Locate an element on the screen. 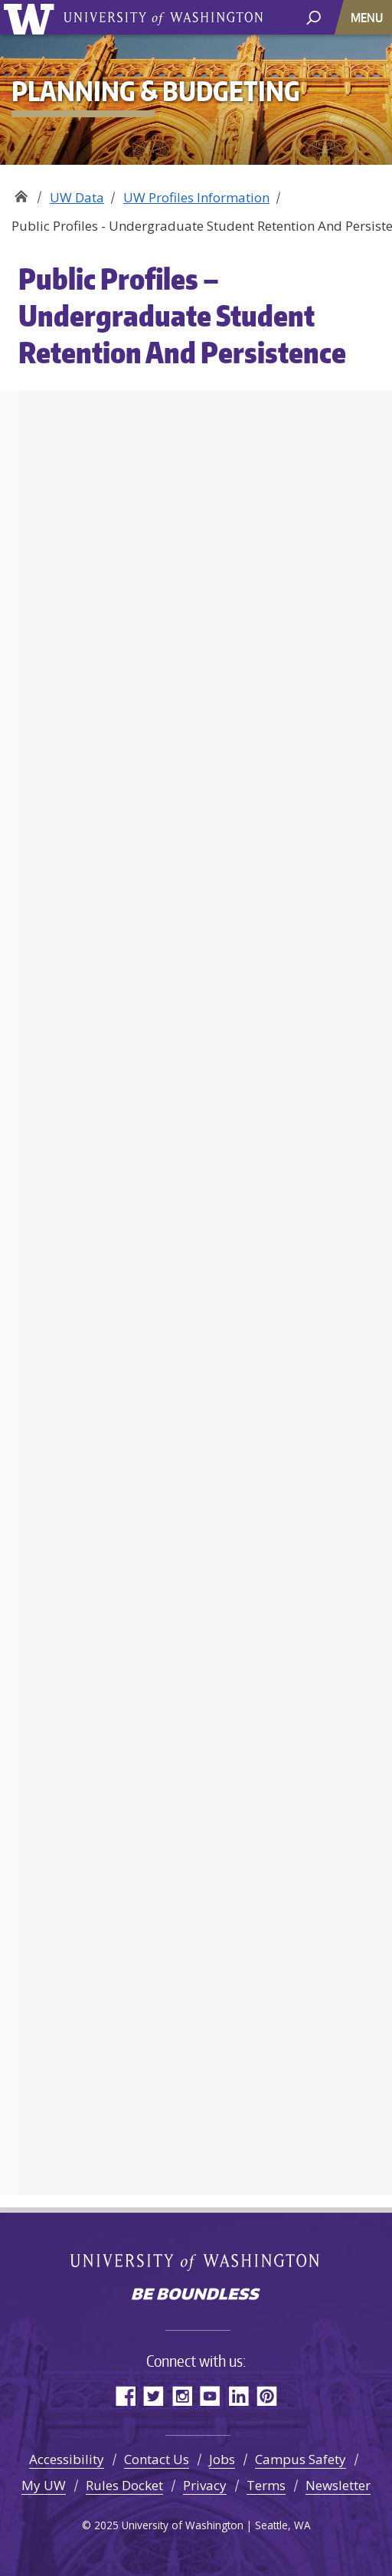 This screenshot has width=392, height=2576. Rules Docket is located at coordinates (124, 2485).